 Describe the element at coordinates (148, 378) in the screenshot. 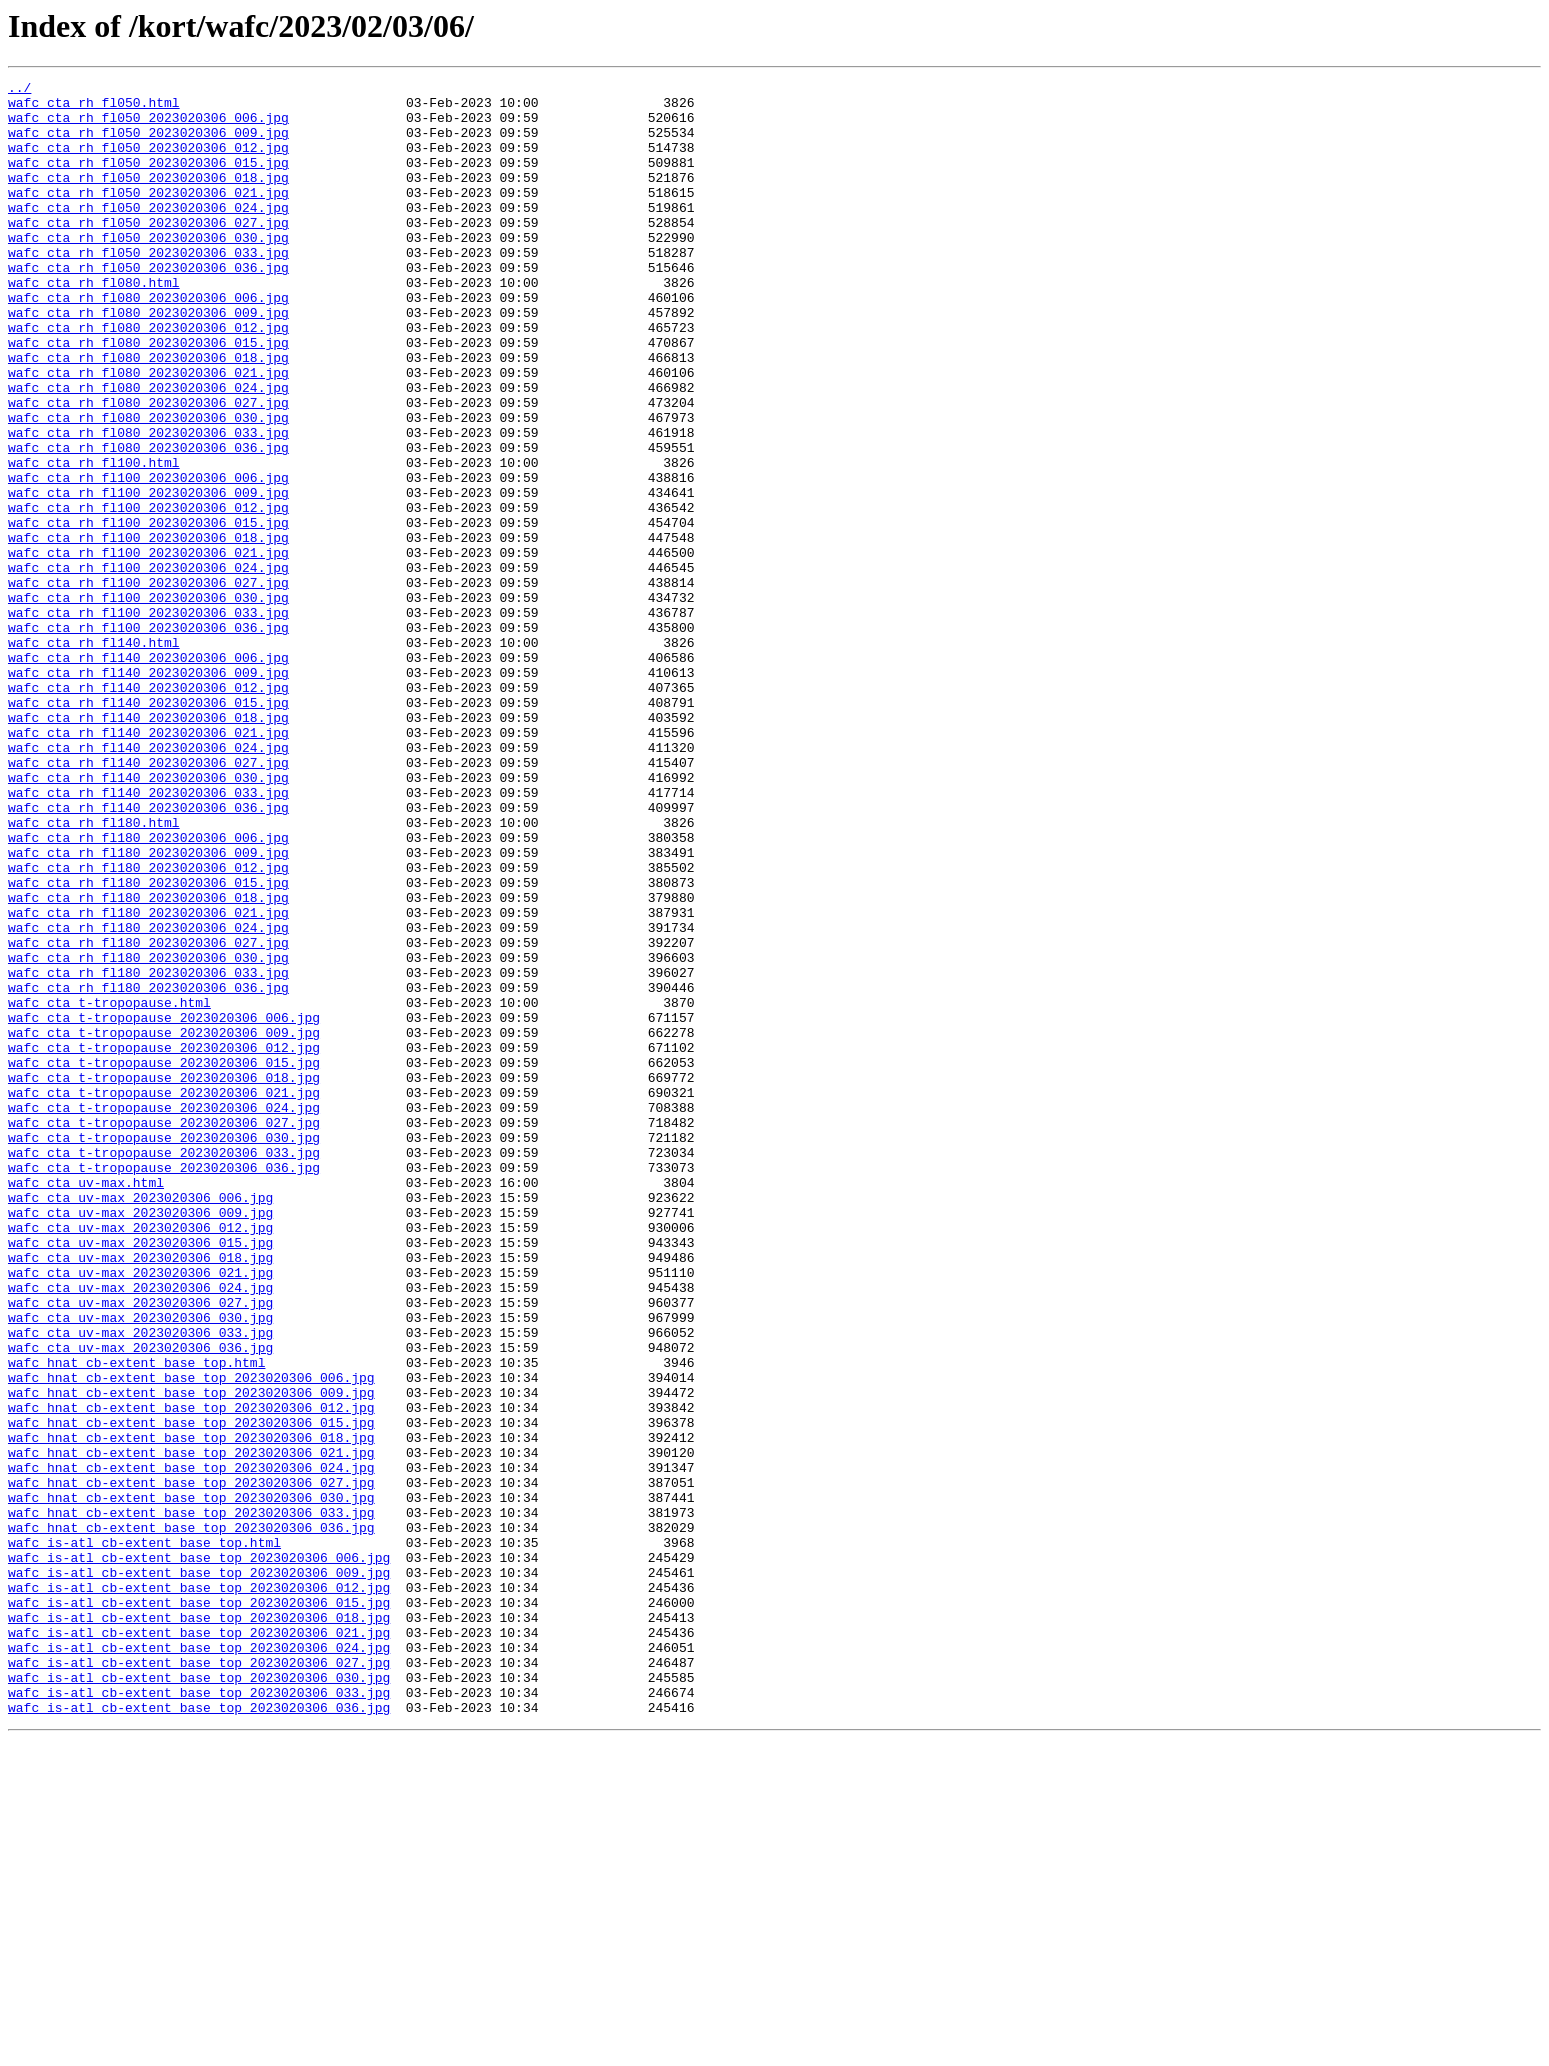

I see `wafc_cta_rh_fl080_2023020306_012.jpg` at that location.